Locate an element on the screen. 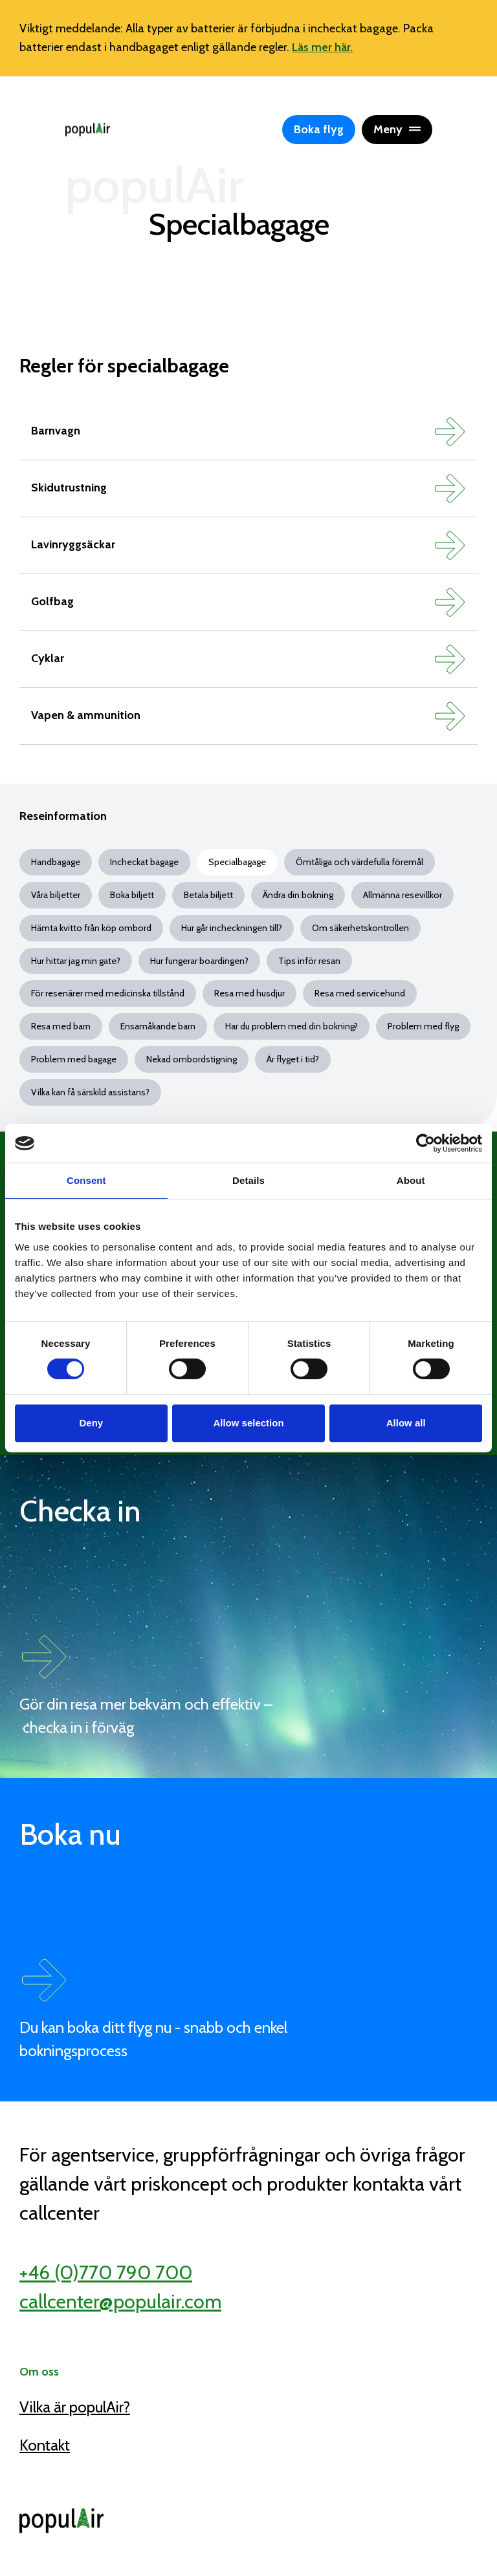 This screenshot has width=497, height=2576. Läs mer här. is located at coordinates (322, 47).